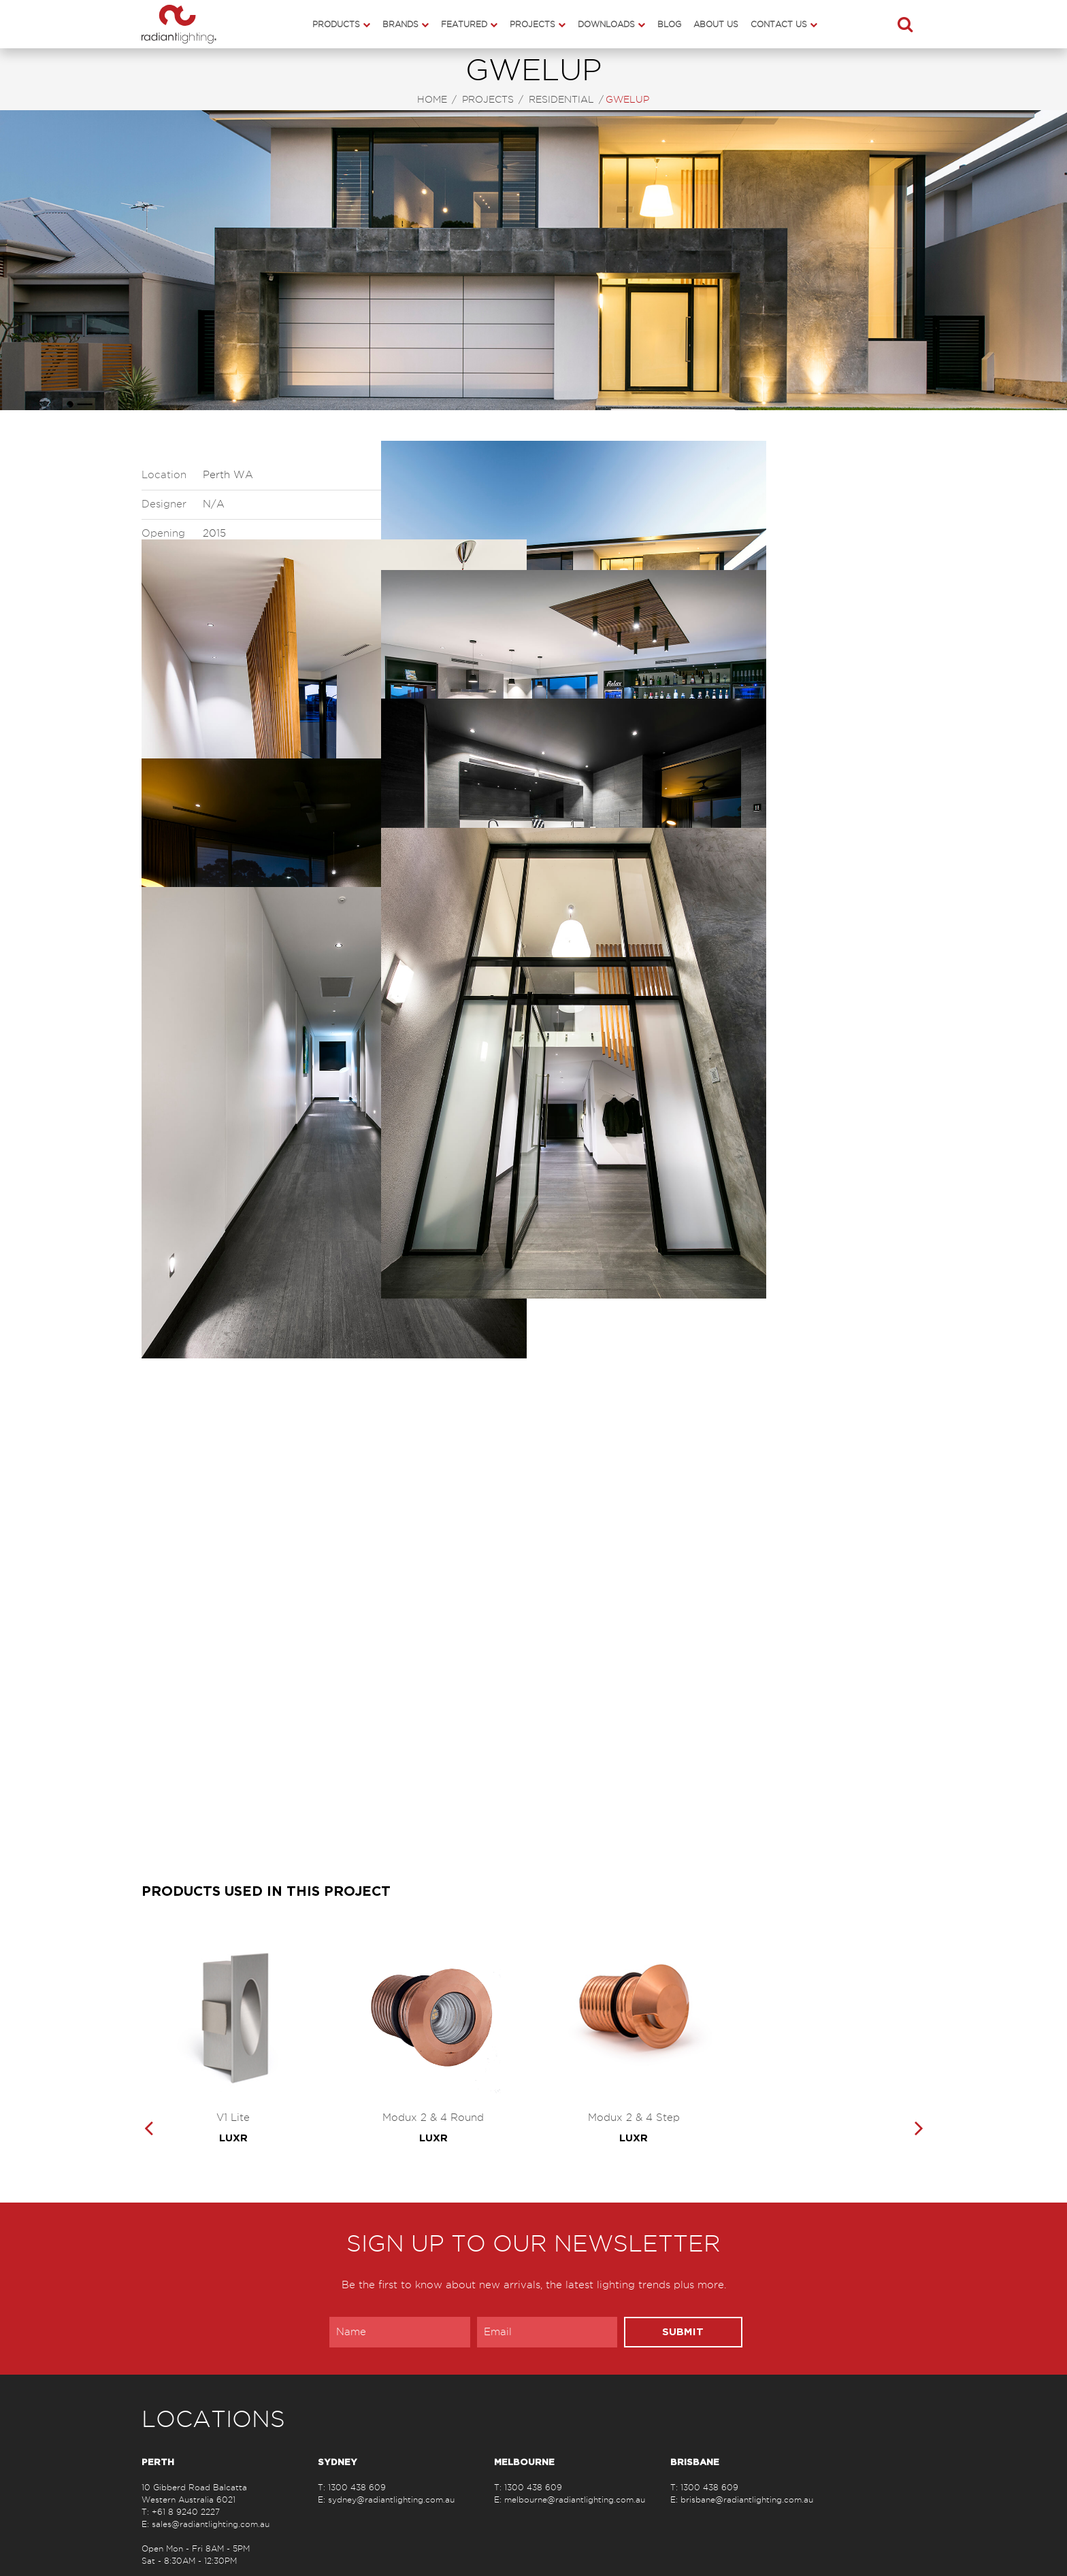 This screenshot has width=1067, height=2576. Describe the element at coordinates (164, 474) in the screenshot. I see `Location` at that location.